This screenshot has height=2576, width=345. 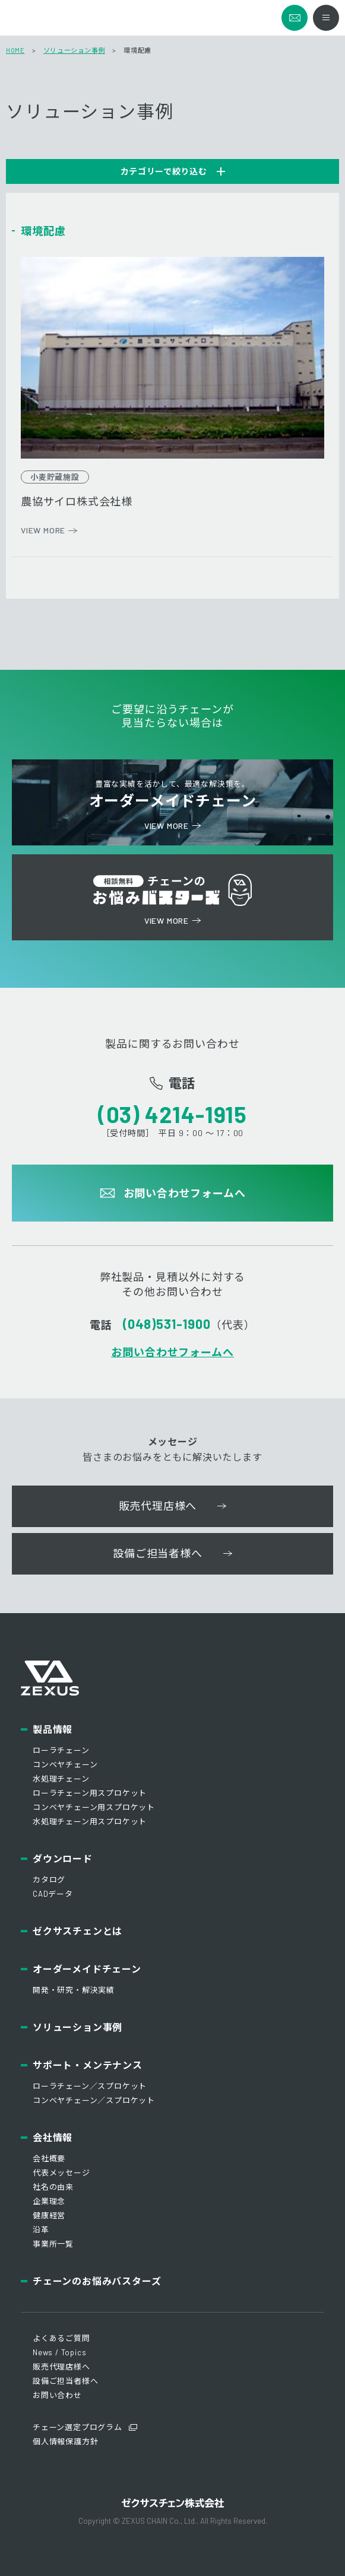 I want to click on 個人情報保護方針, so click(x=65, y=2441).